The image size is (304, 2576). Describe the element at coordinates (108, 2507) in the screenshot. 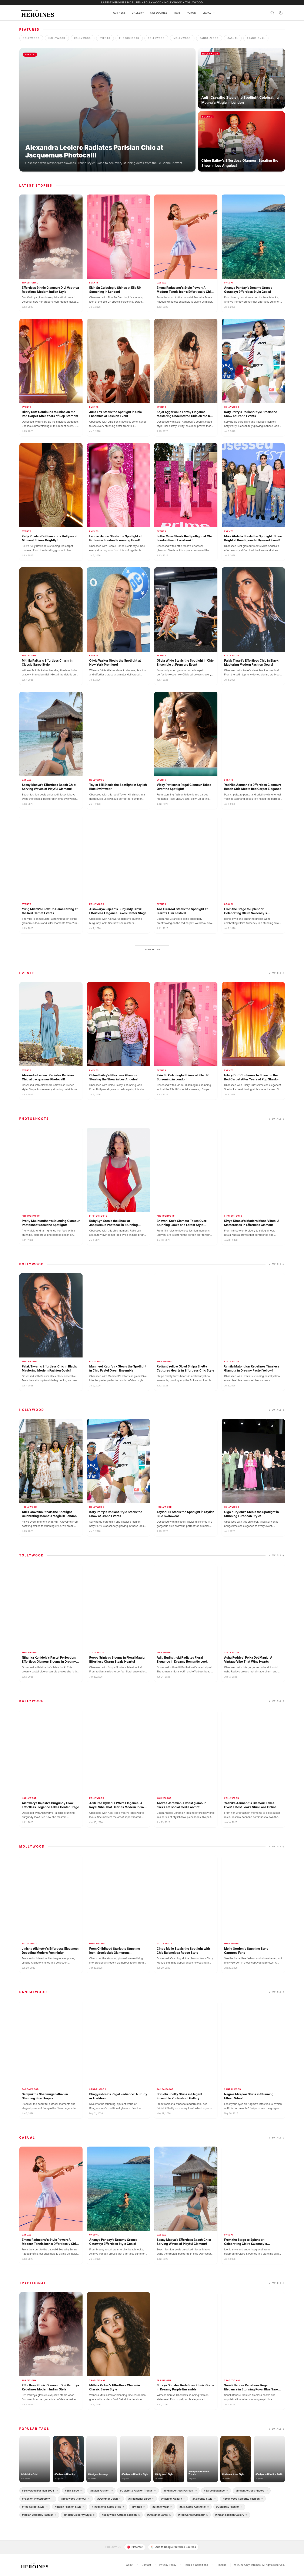

I see `#traditional saree style` at that location.